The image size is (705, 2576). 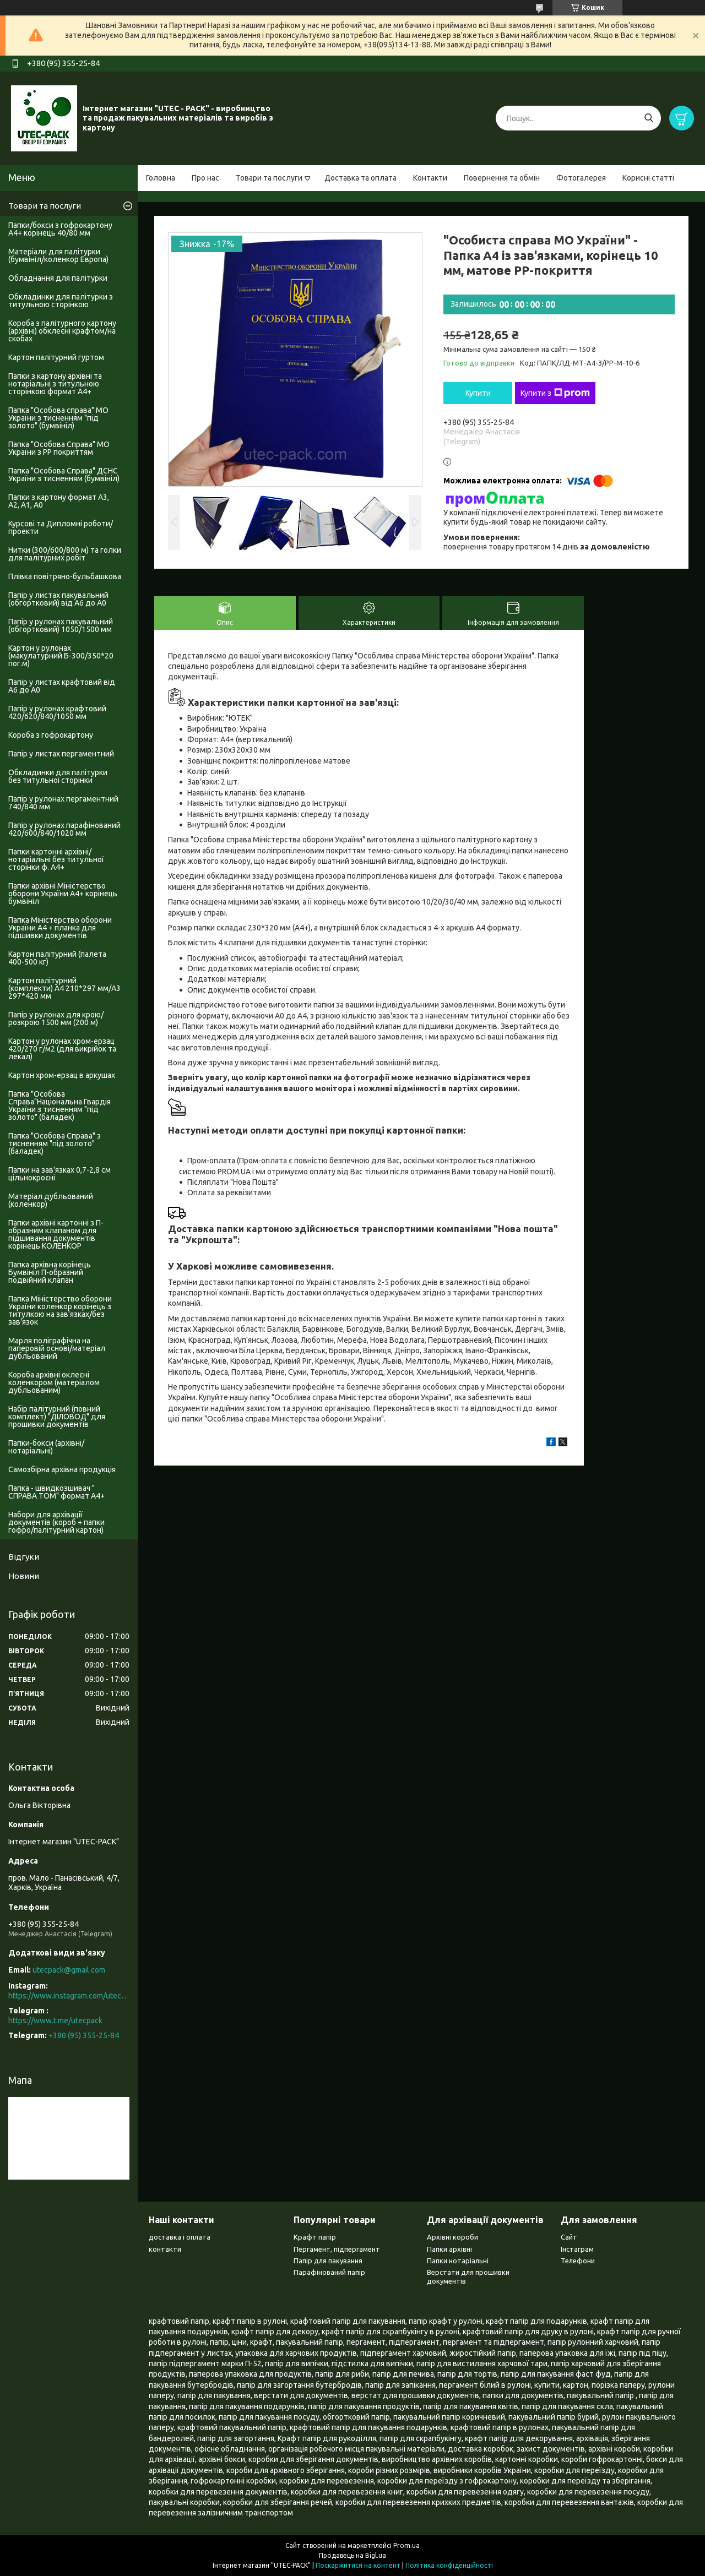 I want to click on Папки з картону архівні та нотаріальні з титульною сторінкою формат А4+, so click(x=55, y=384).